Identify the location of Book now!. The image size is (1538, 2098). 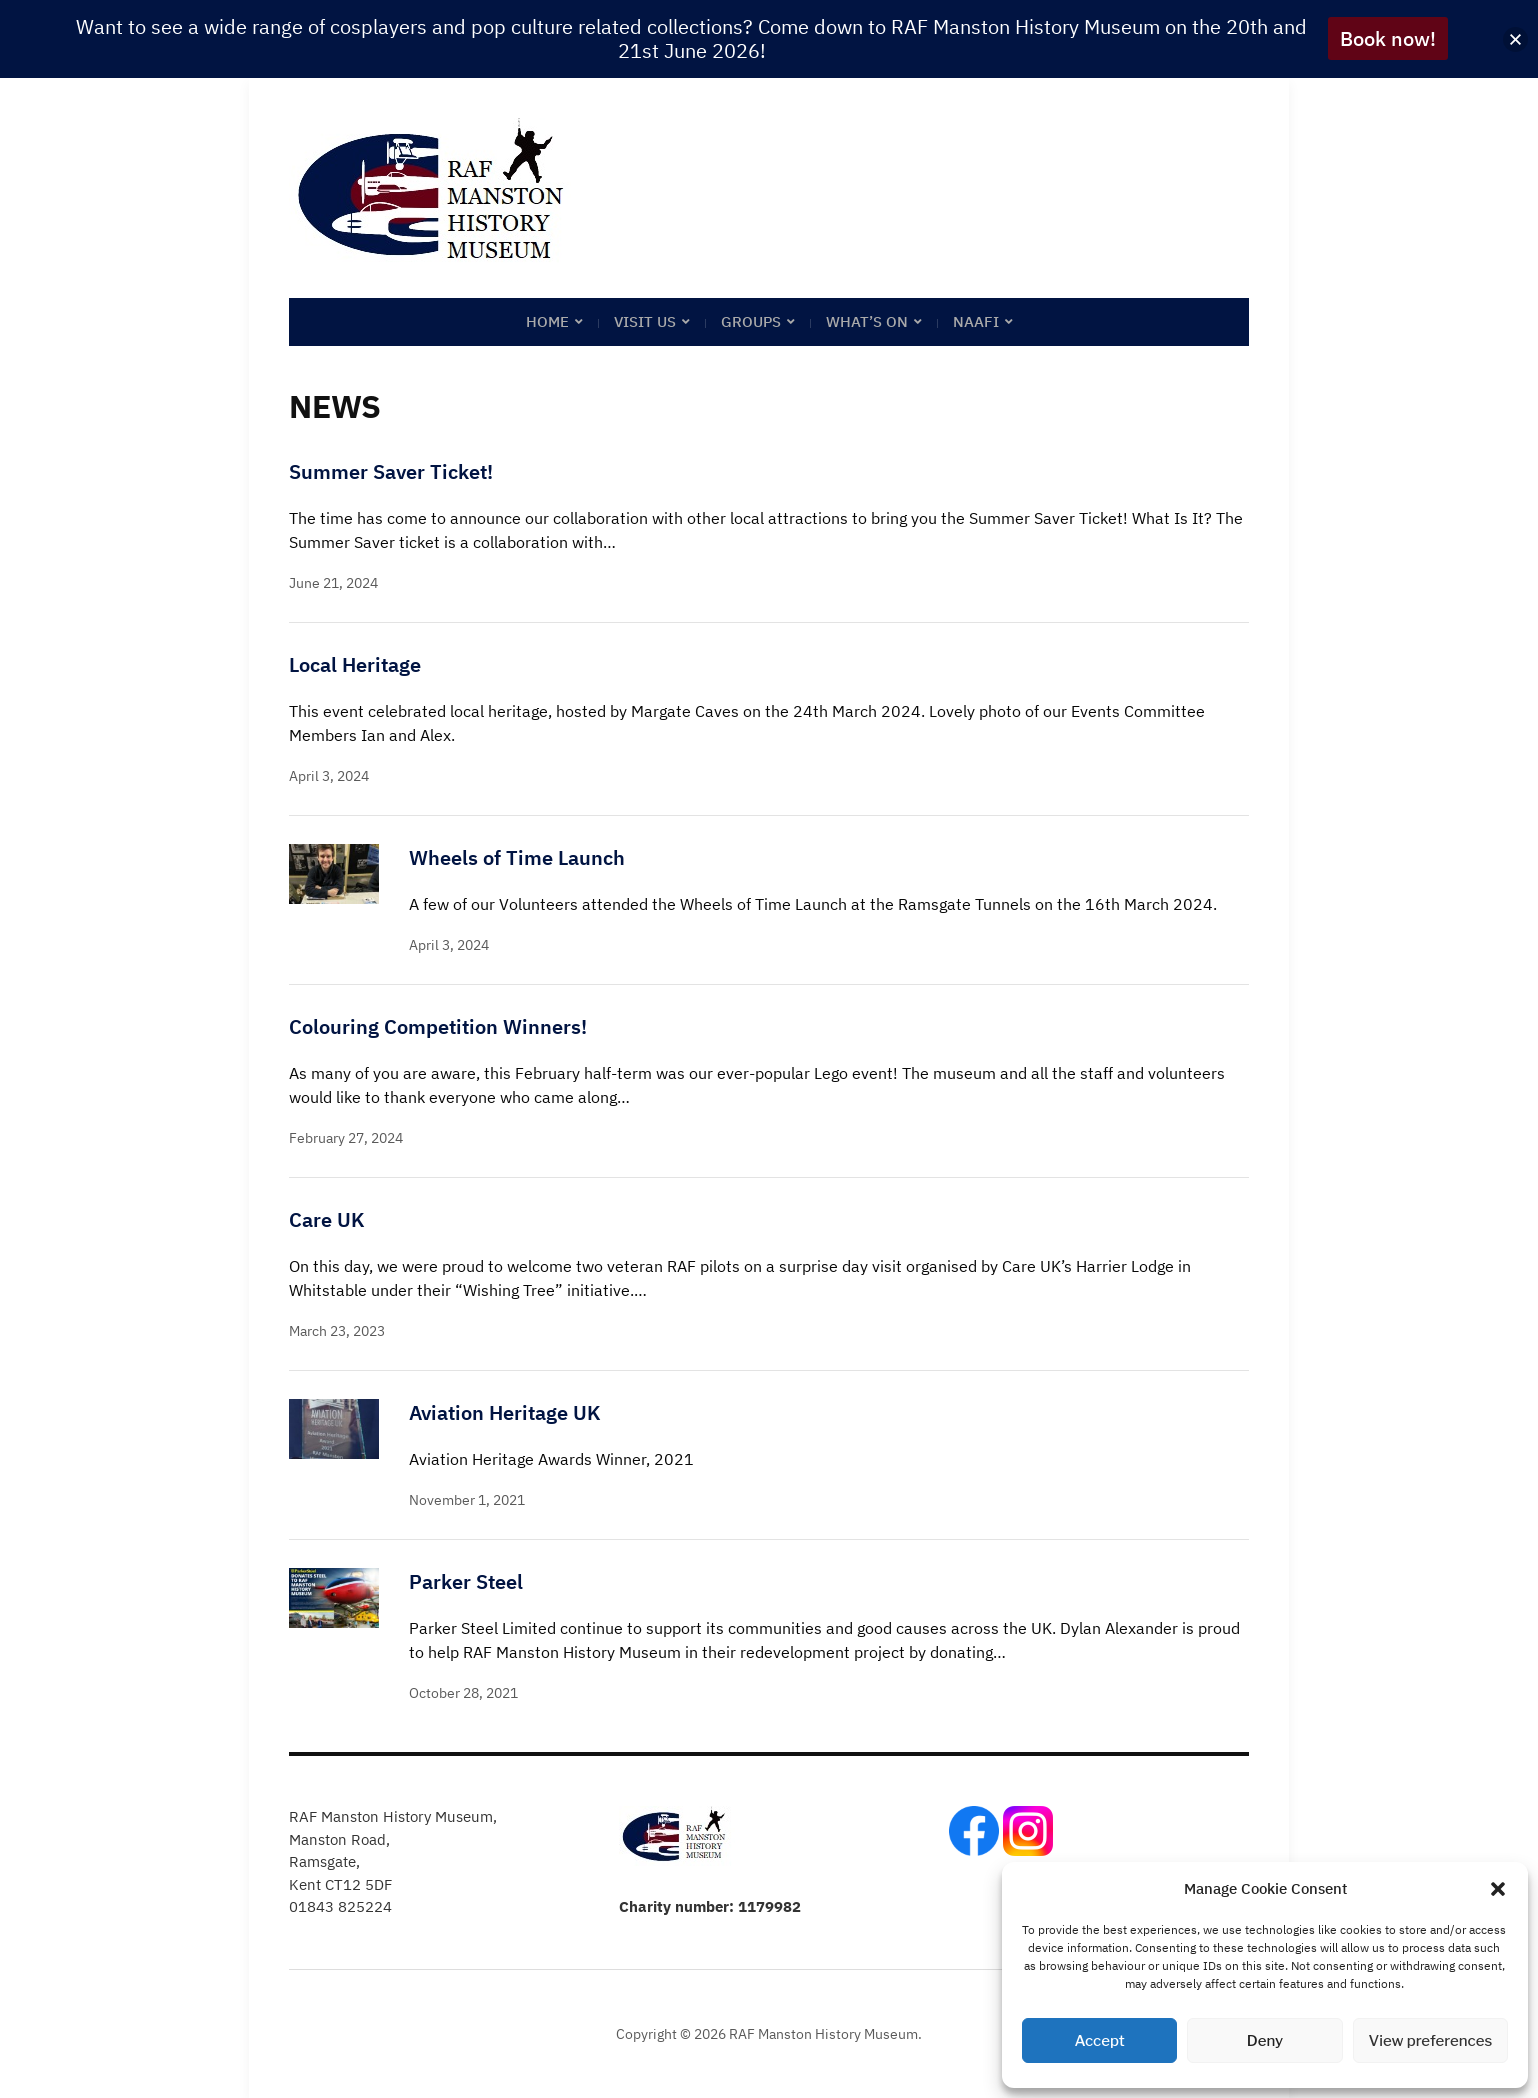
(1388, 38).